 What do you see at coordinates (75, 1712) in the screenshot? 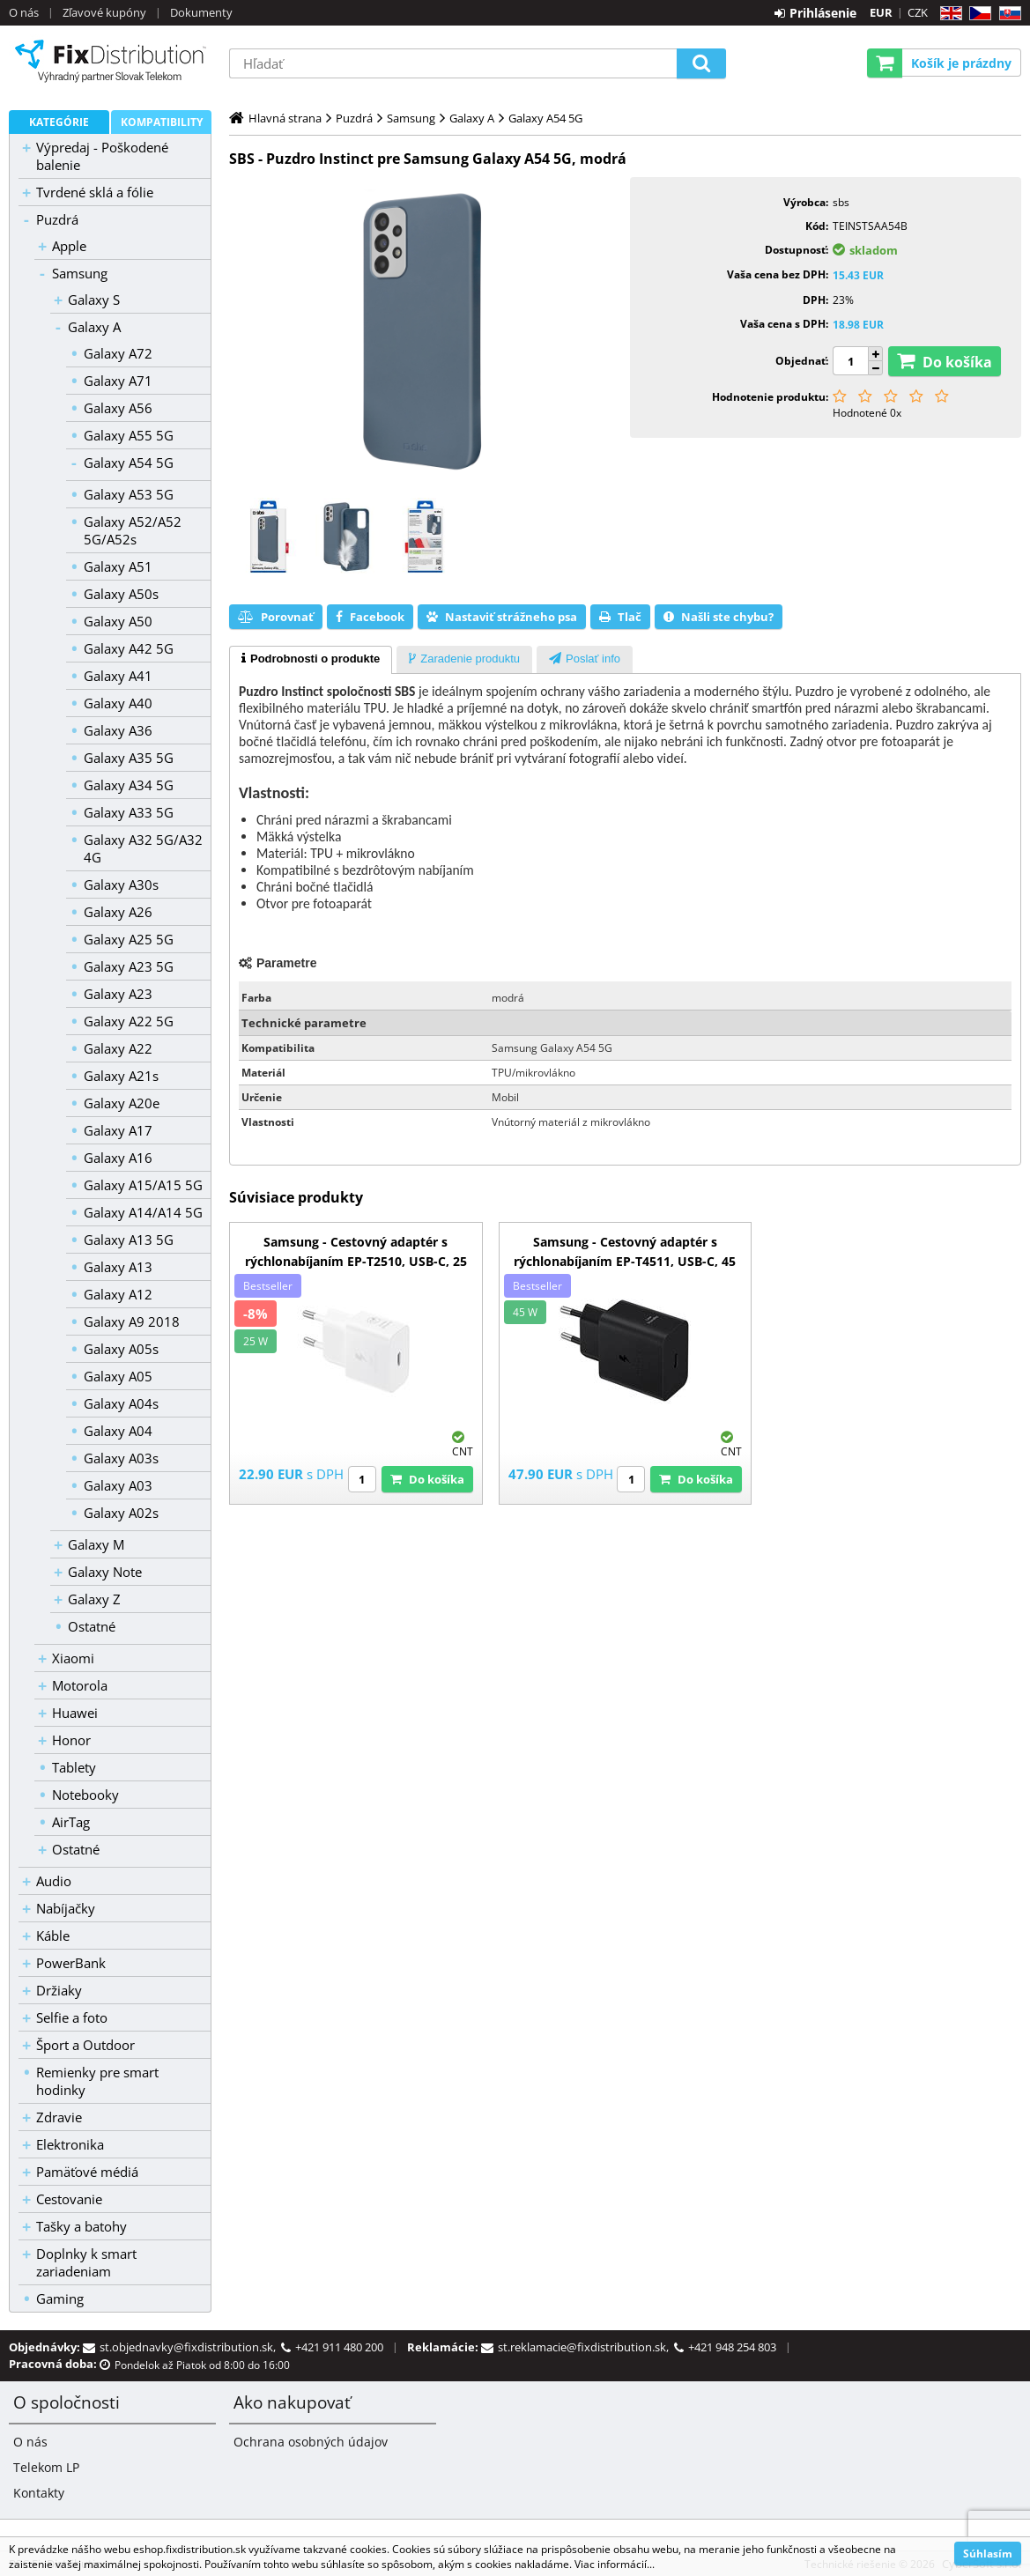
I see `Huawei` at bounding box center [75, 1712].